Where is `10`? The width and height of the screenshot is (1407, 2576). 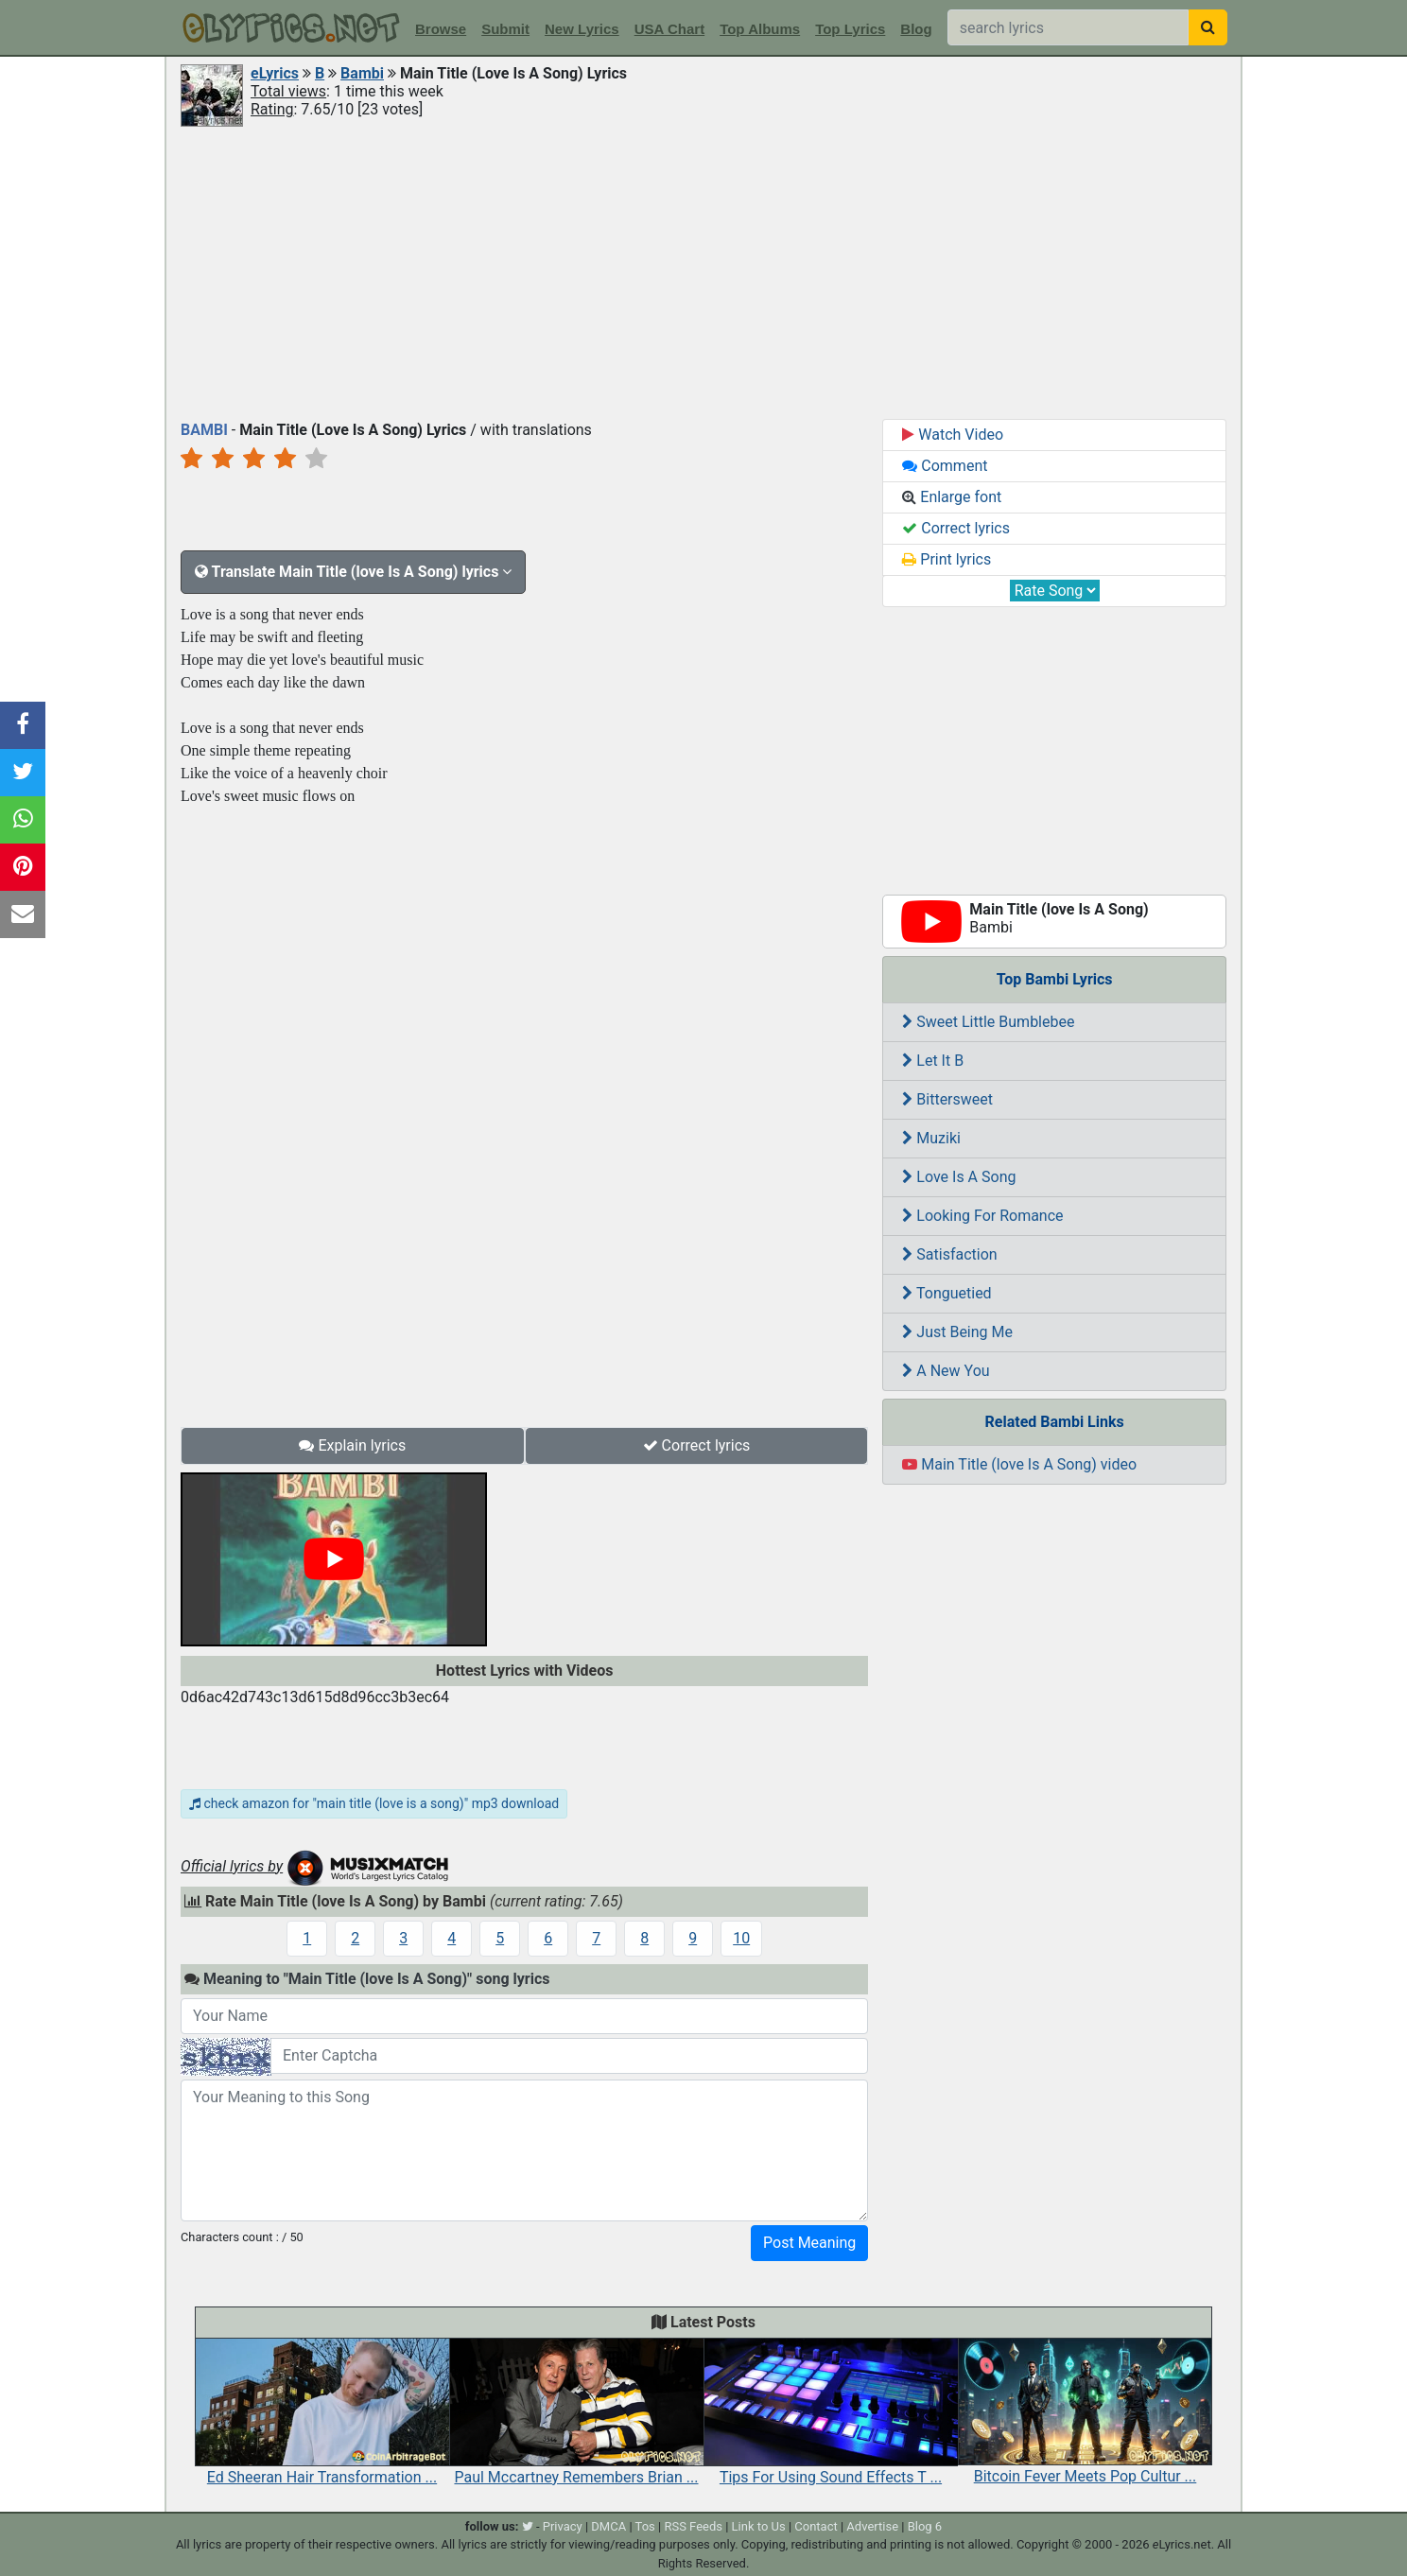 10 is located at coordinates (741, 1938).